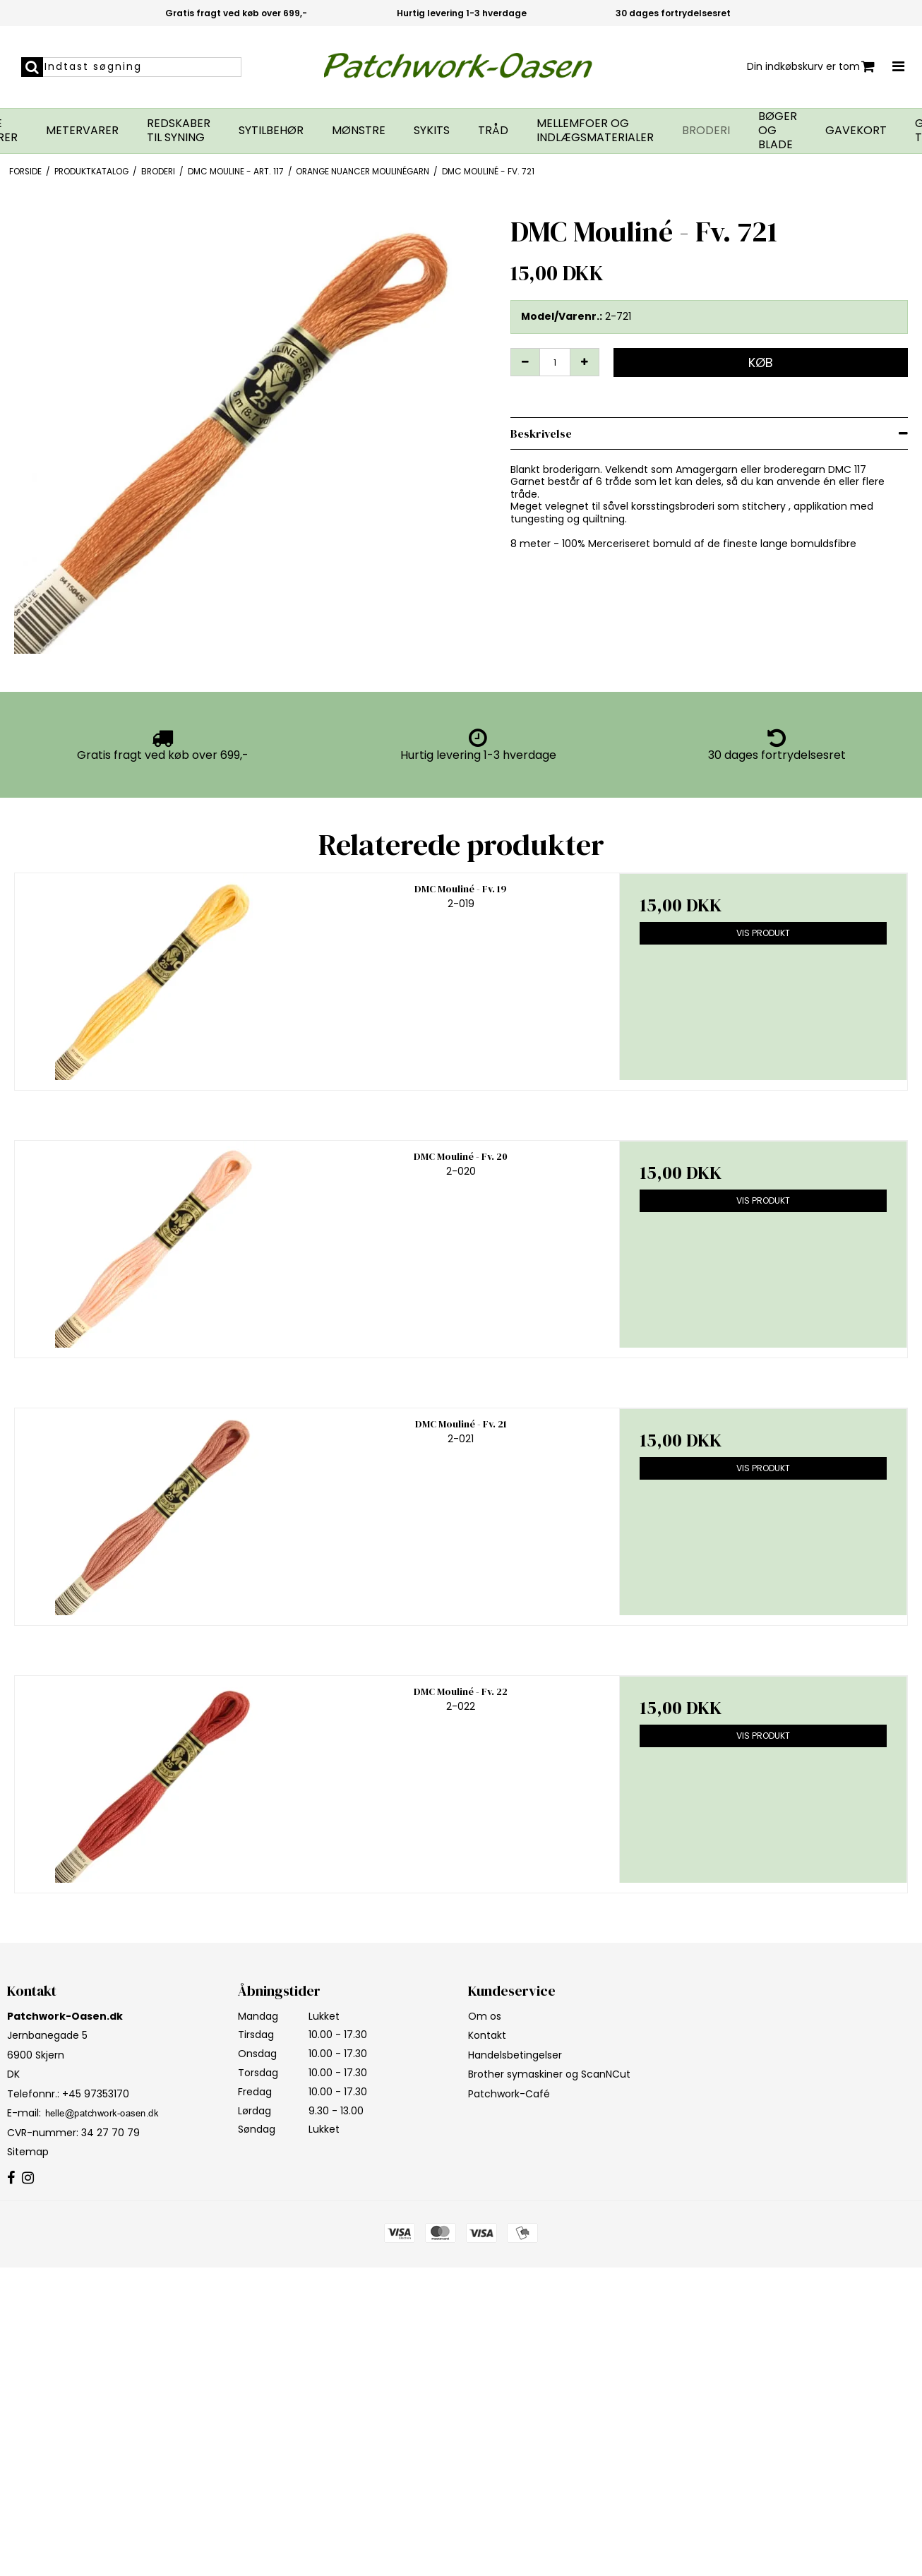 The height and width of the screenshot is (2576, 922). What do you see at coordinates (82, 131) in the screenshot?
I see `Metervarer` at bounding box center [82, 131].